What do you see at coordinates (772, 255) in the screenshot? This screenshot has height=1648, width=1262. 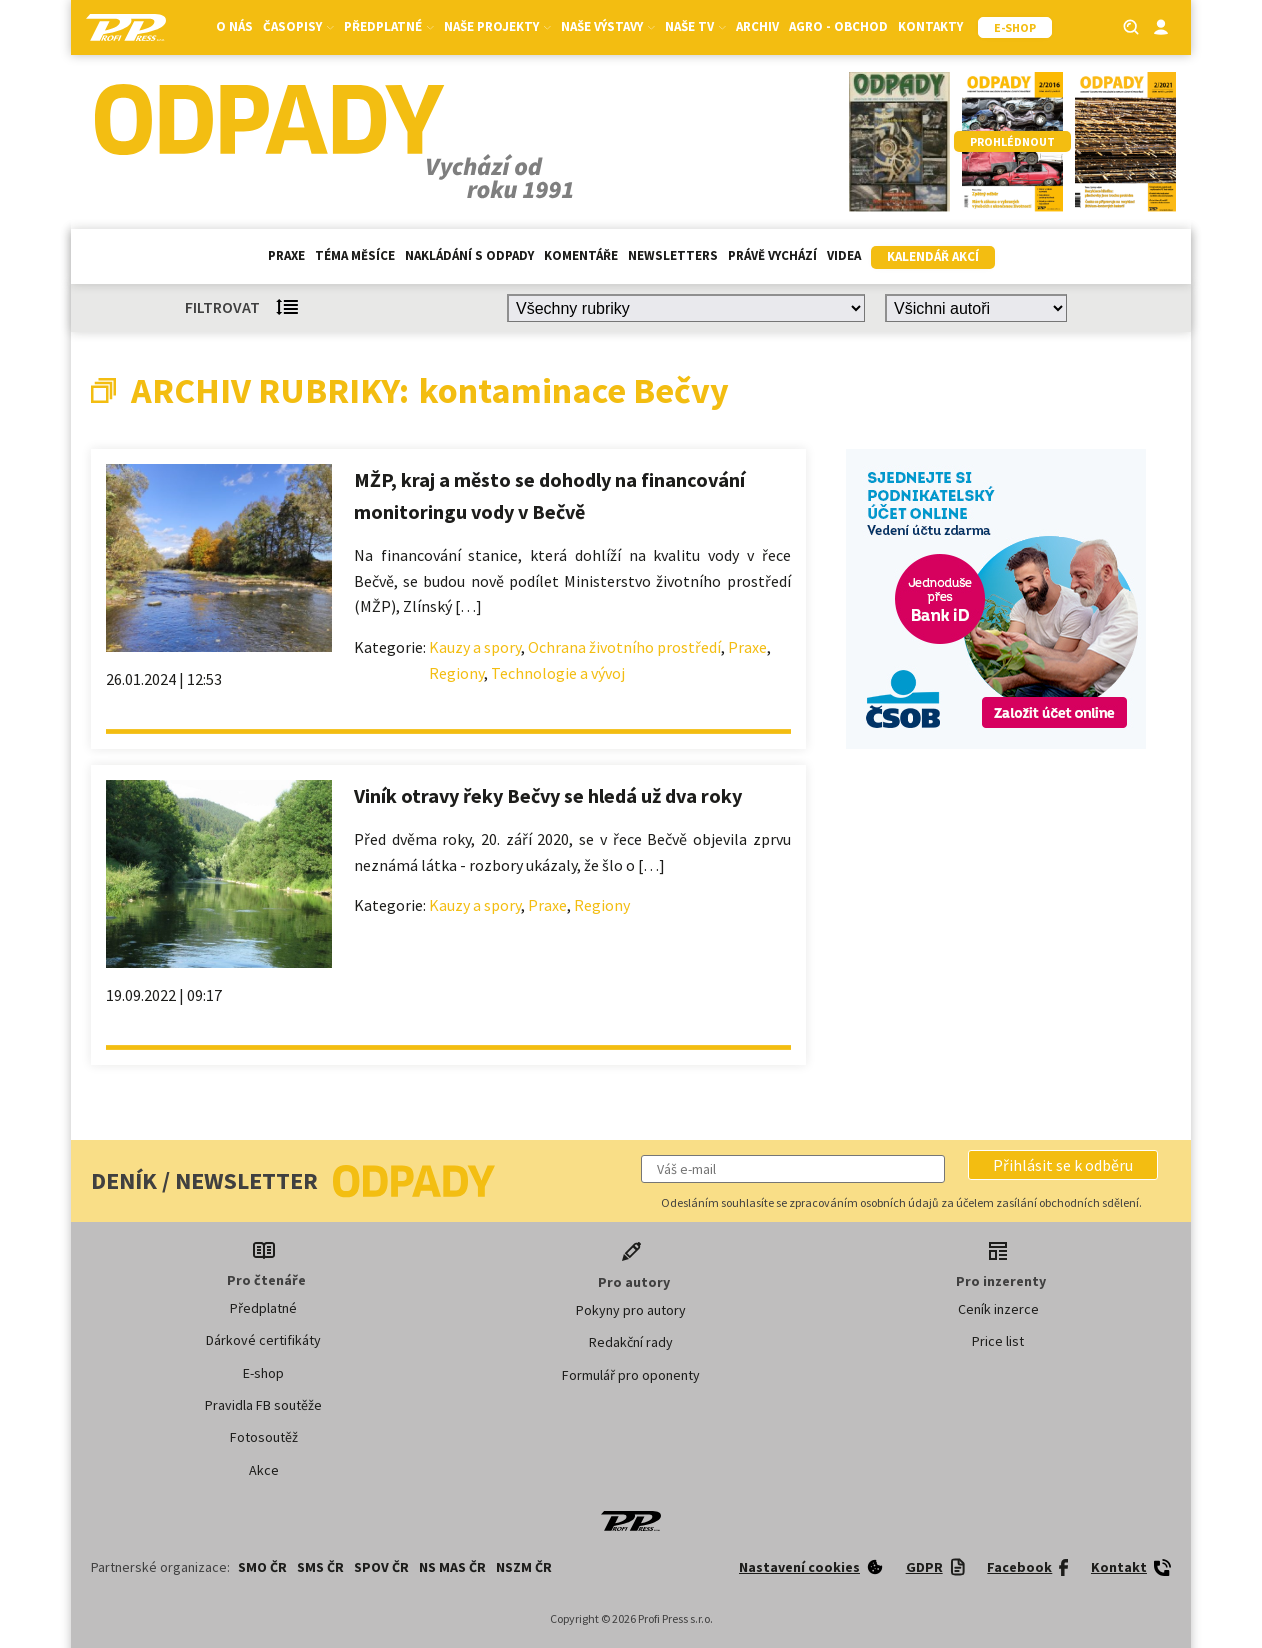 I see `Právě vychází` at bounding box center [772, 255].